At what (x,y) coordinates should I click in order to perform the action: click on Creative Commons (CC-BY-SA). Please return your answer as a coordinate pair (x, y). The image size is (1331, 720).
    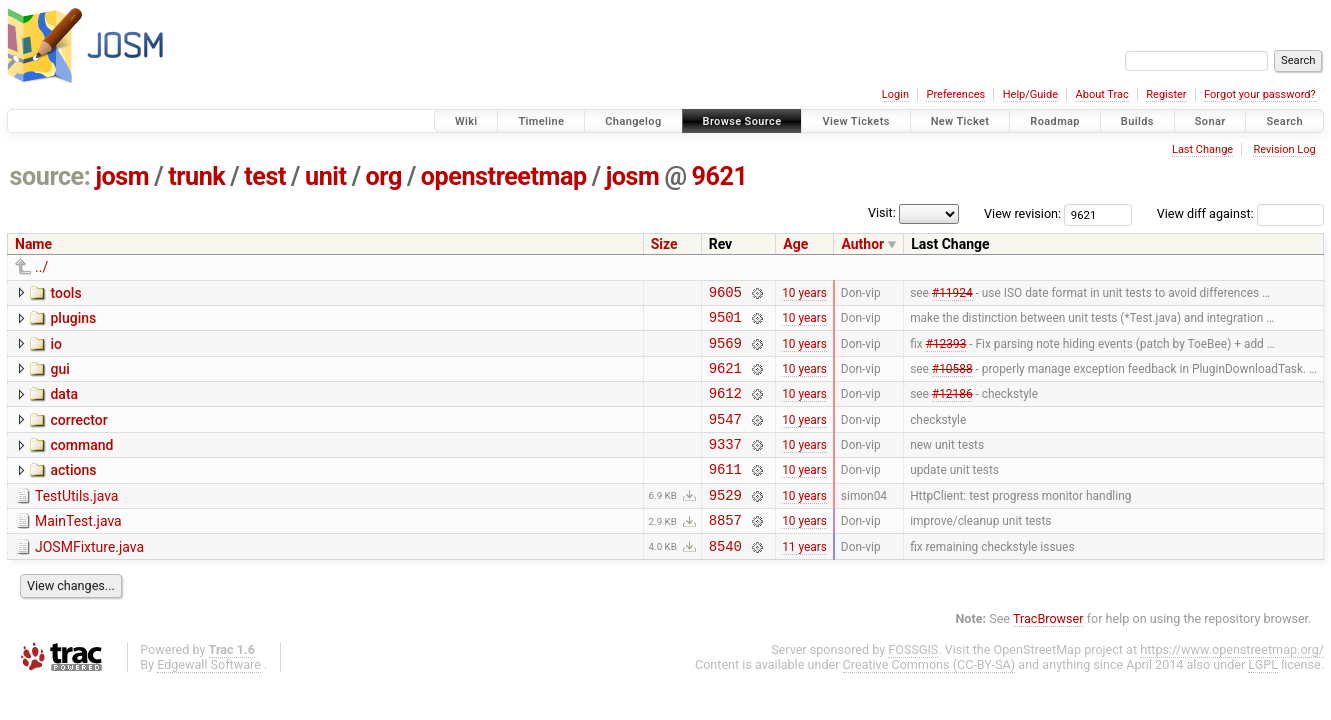
    Looking at the image, I should click on (929, 697).